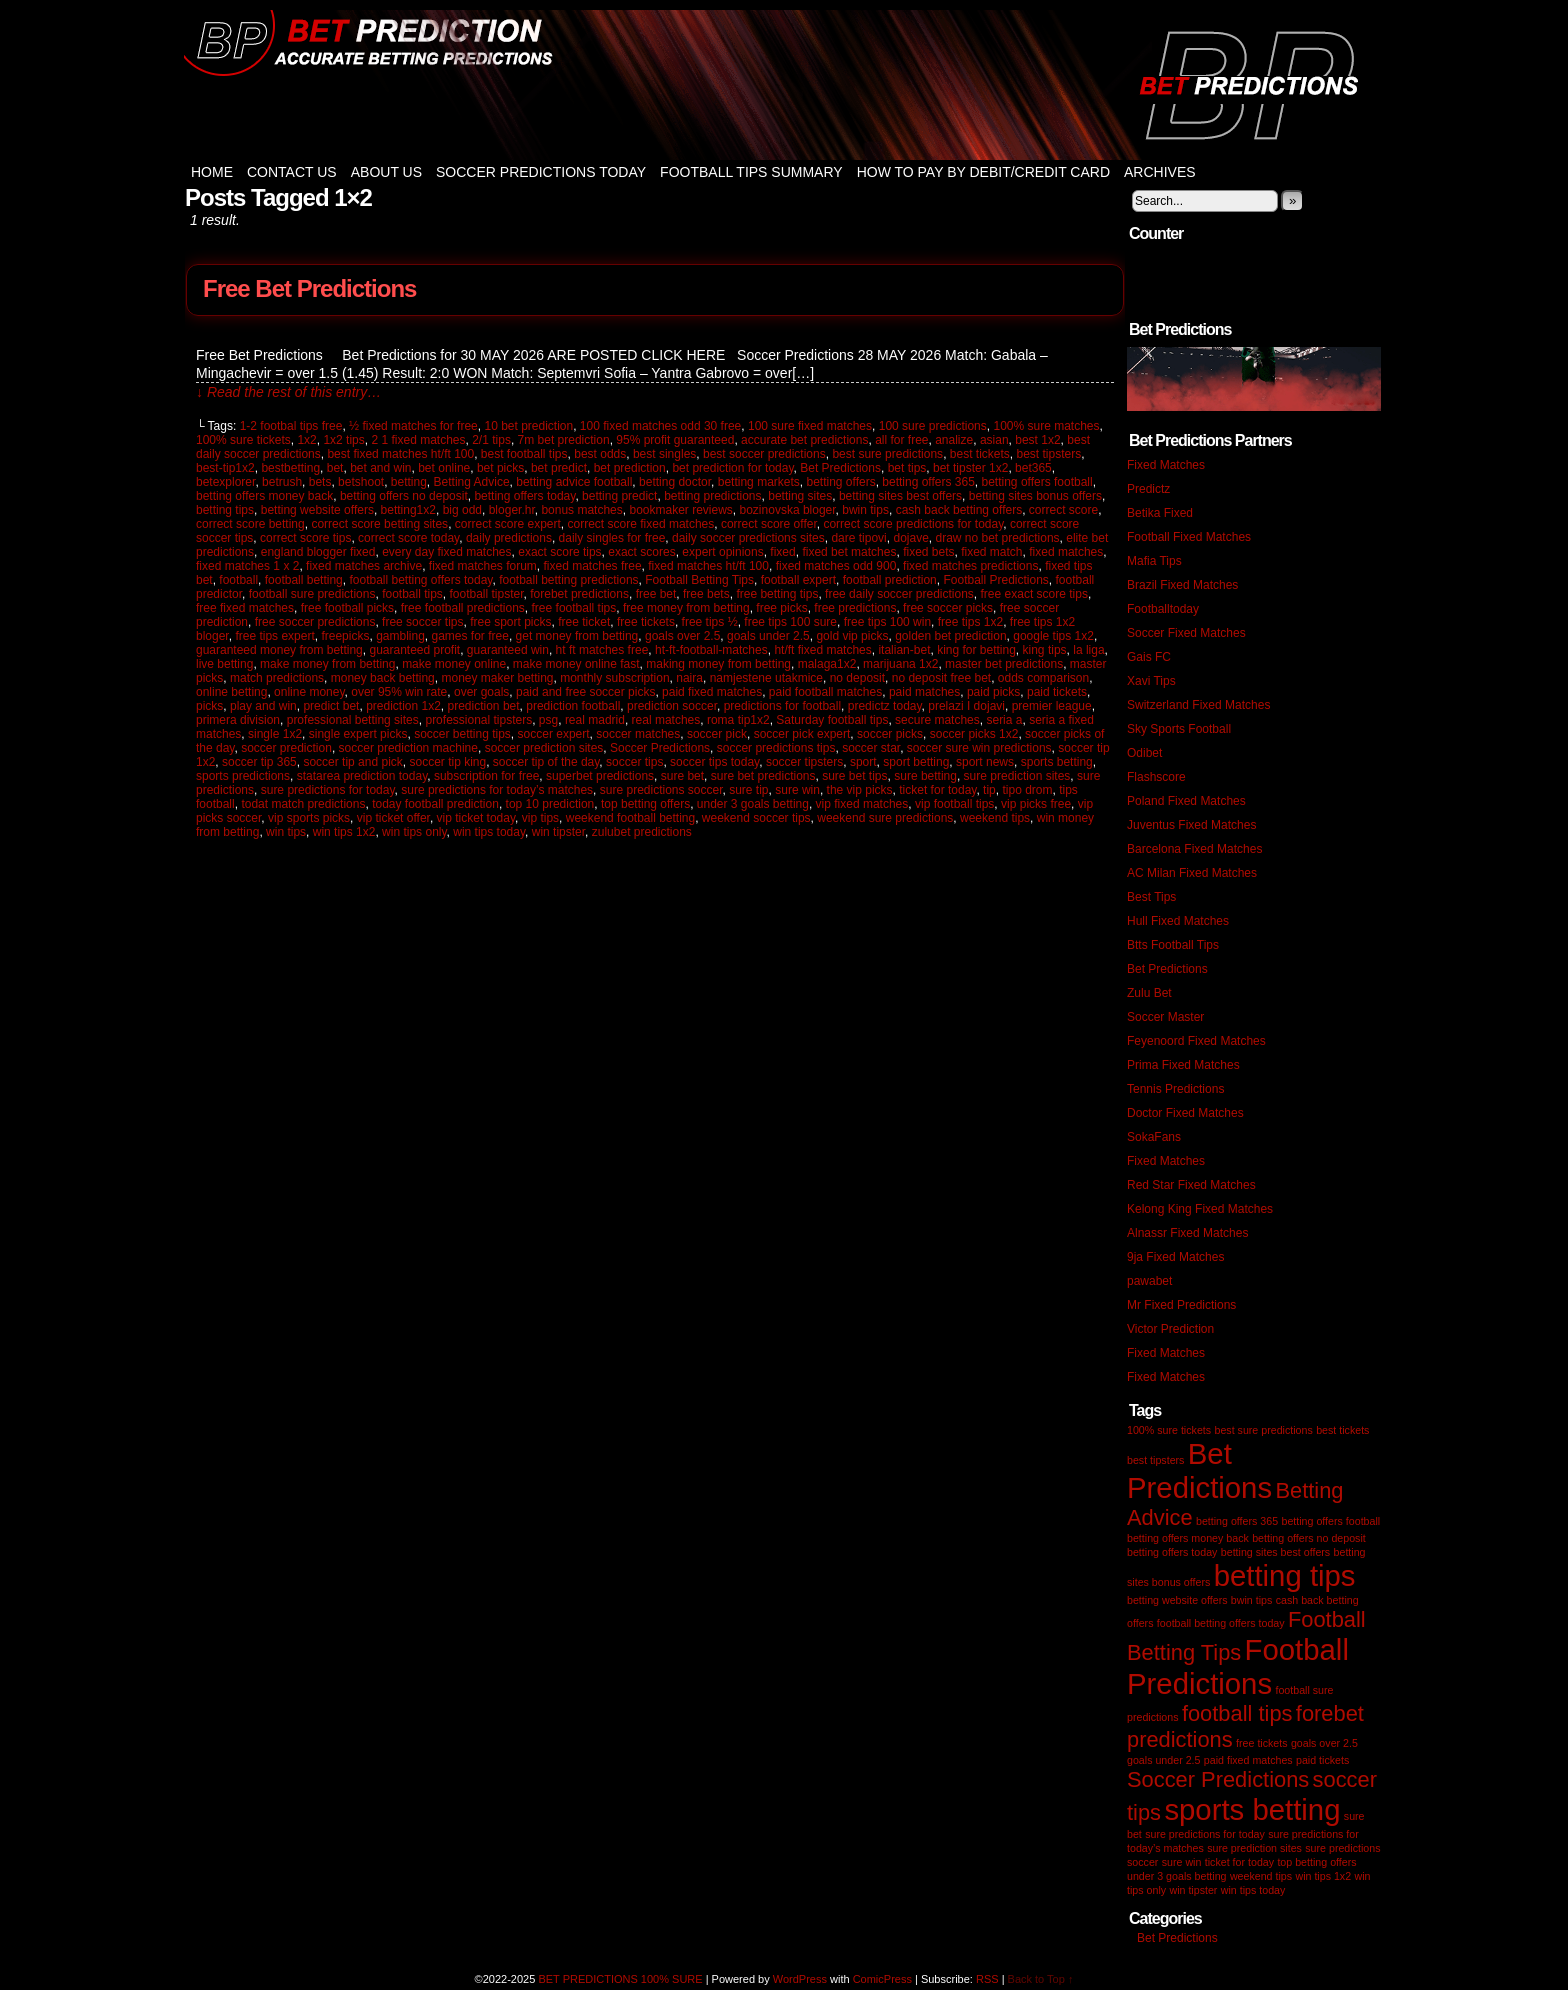  What do you see at coordinates (470, 636) in the screenshot?
I see `games for free` at bounding box center [470, 636].